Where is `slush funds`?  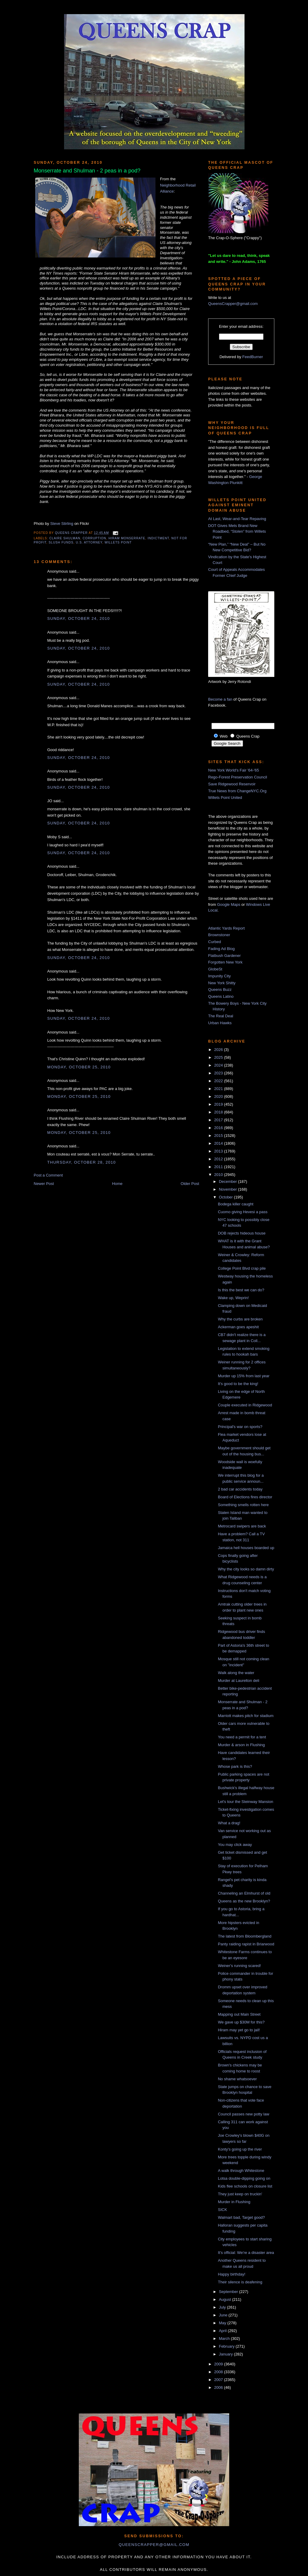 slush funds is located at coordinates (61, 542).